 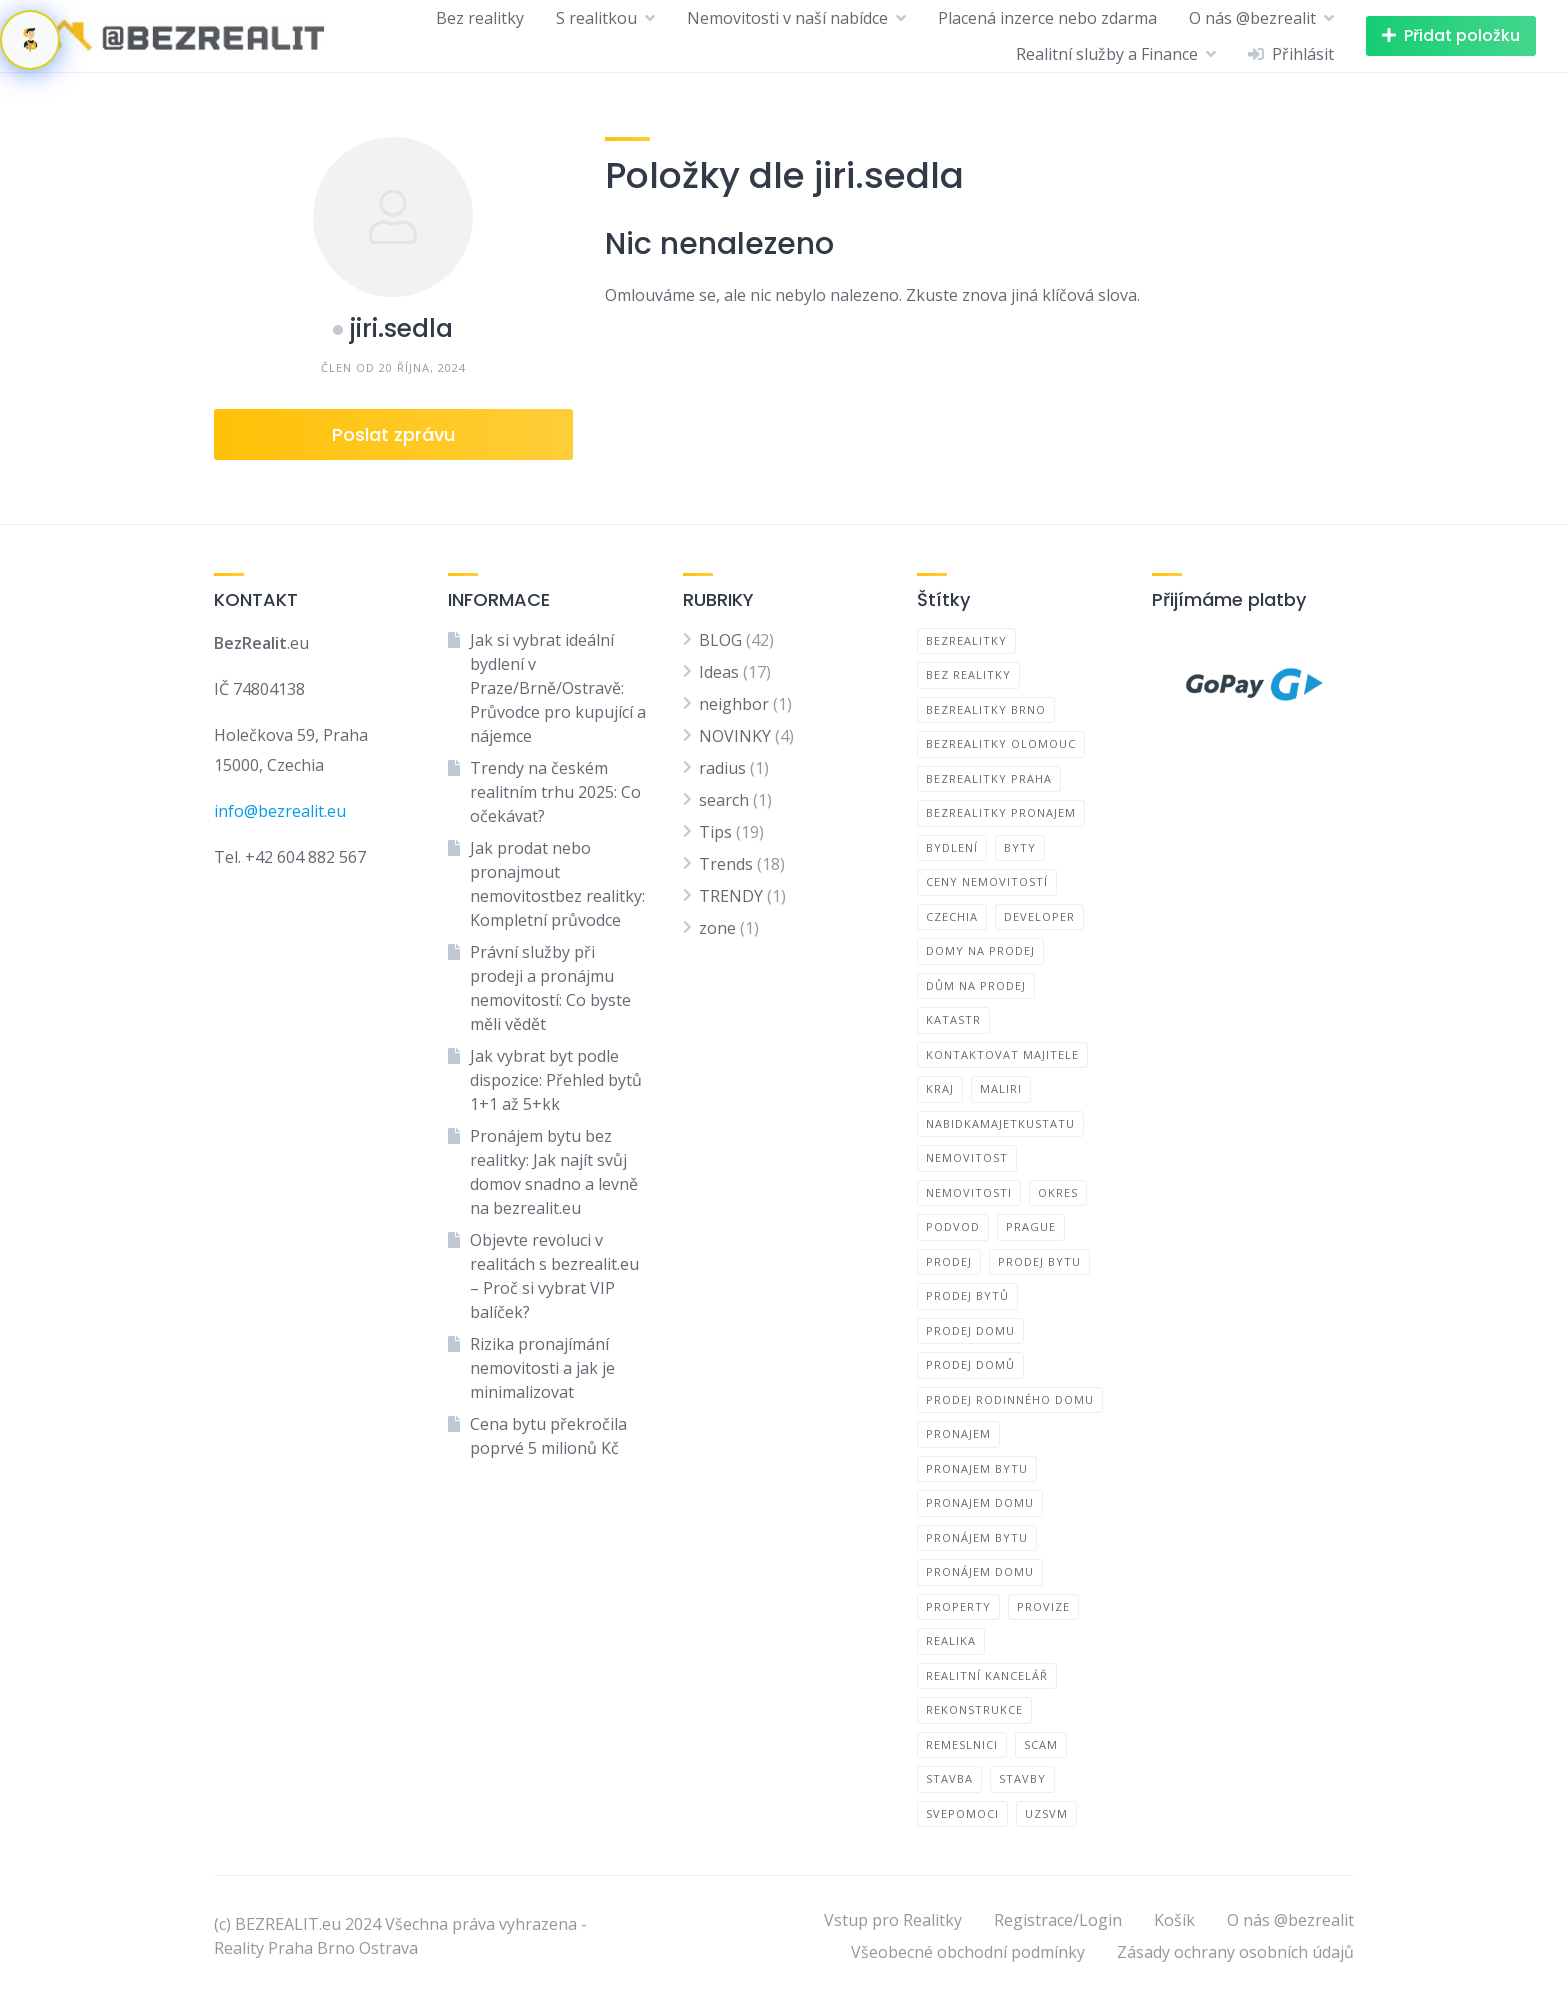 What do you see at coordinates (953, 1226) in the screenshot?
I see `Podvod [Podvod (1 položka)]` at bounding box center [953, 1226].